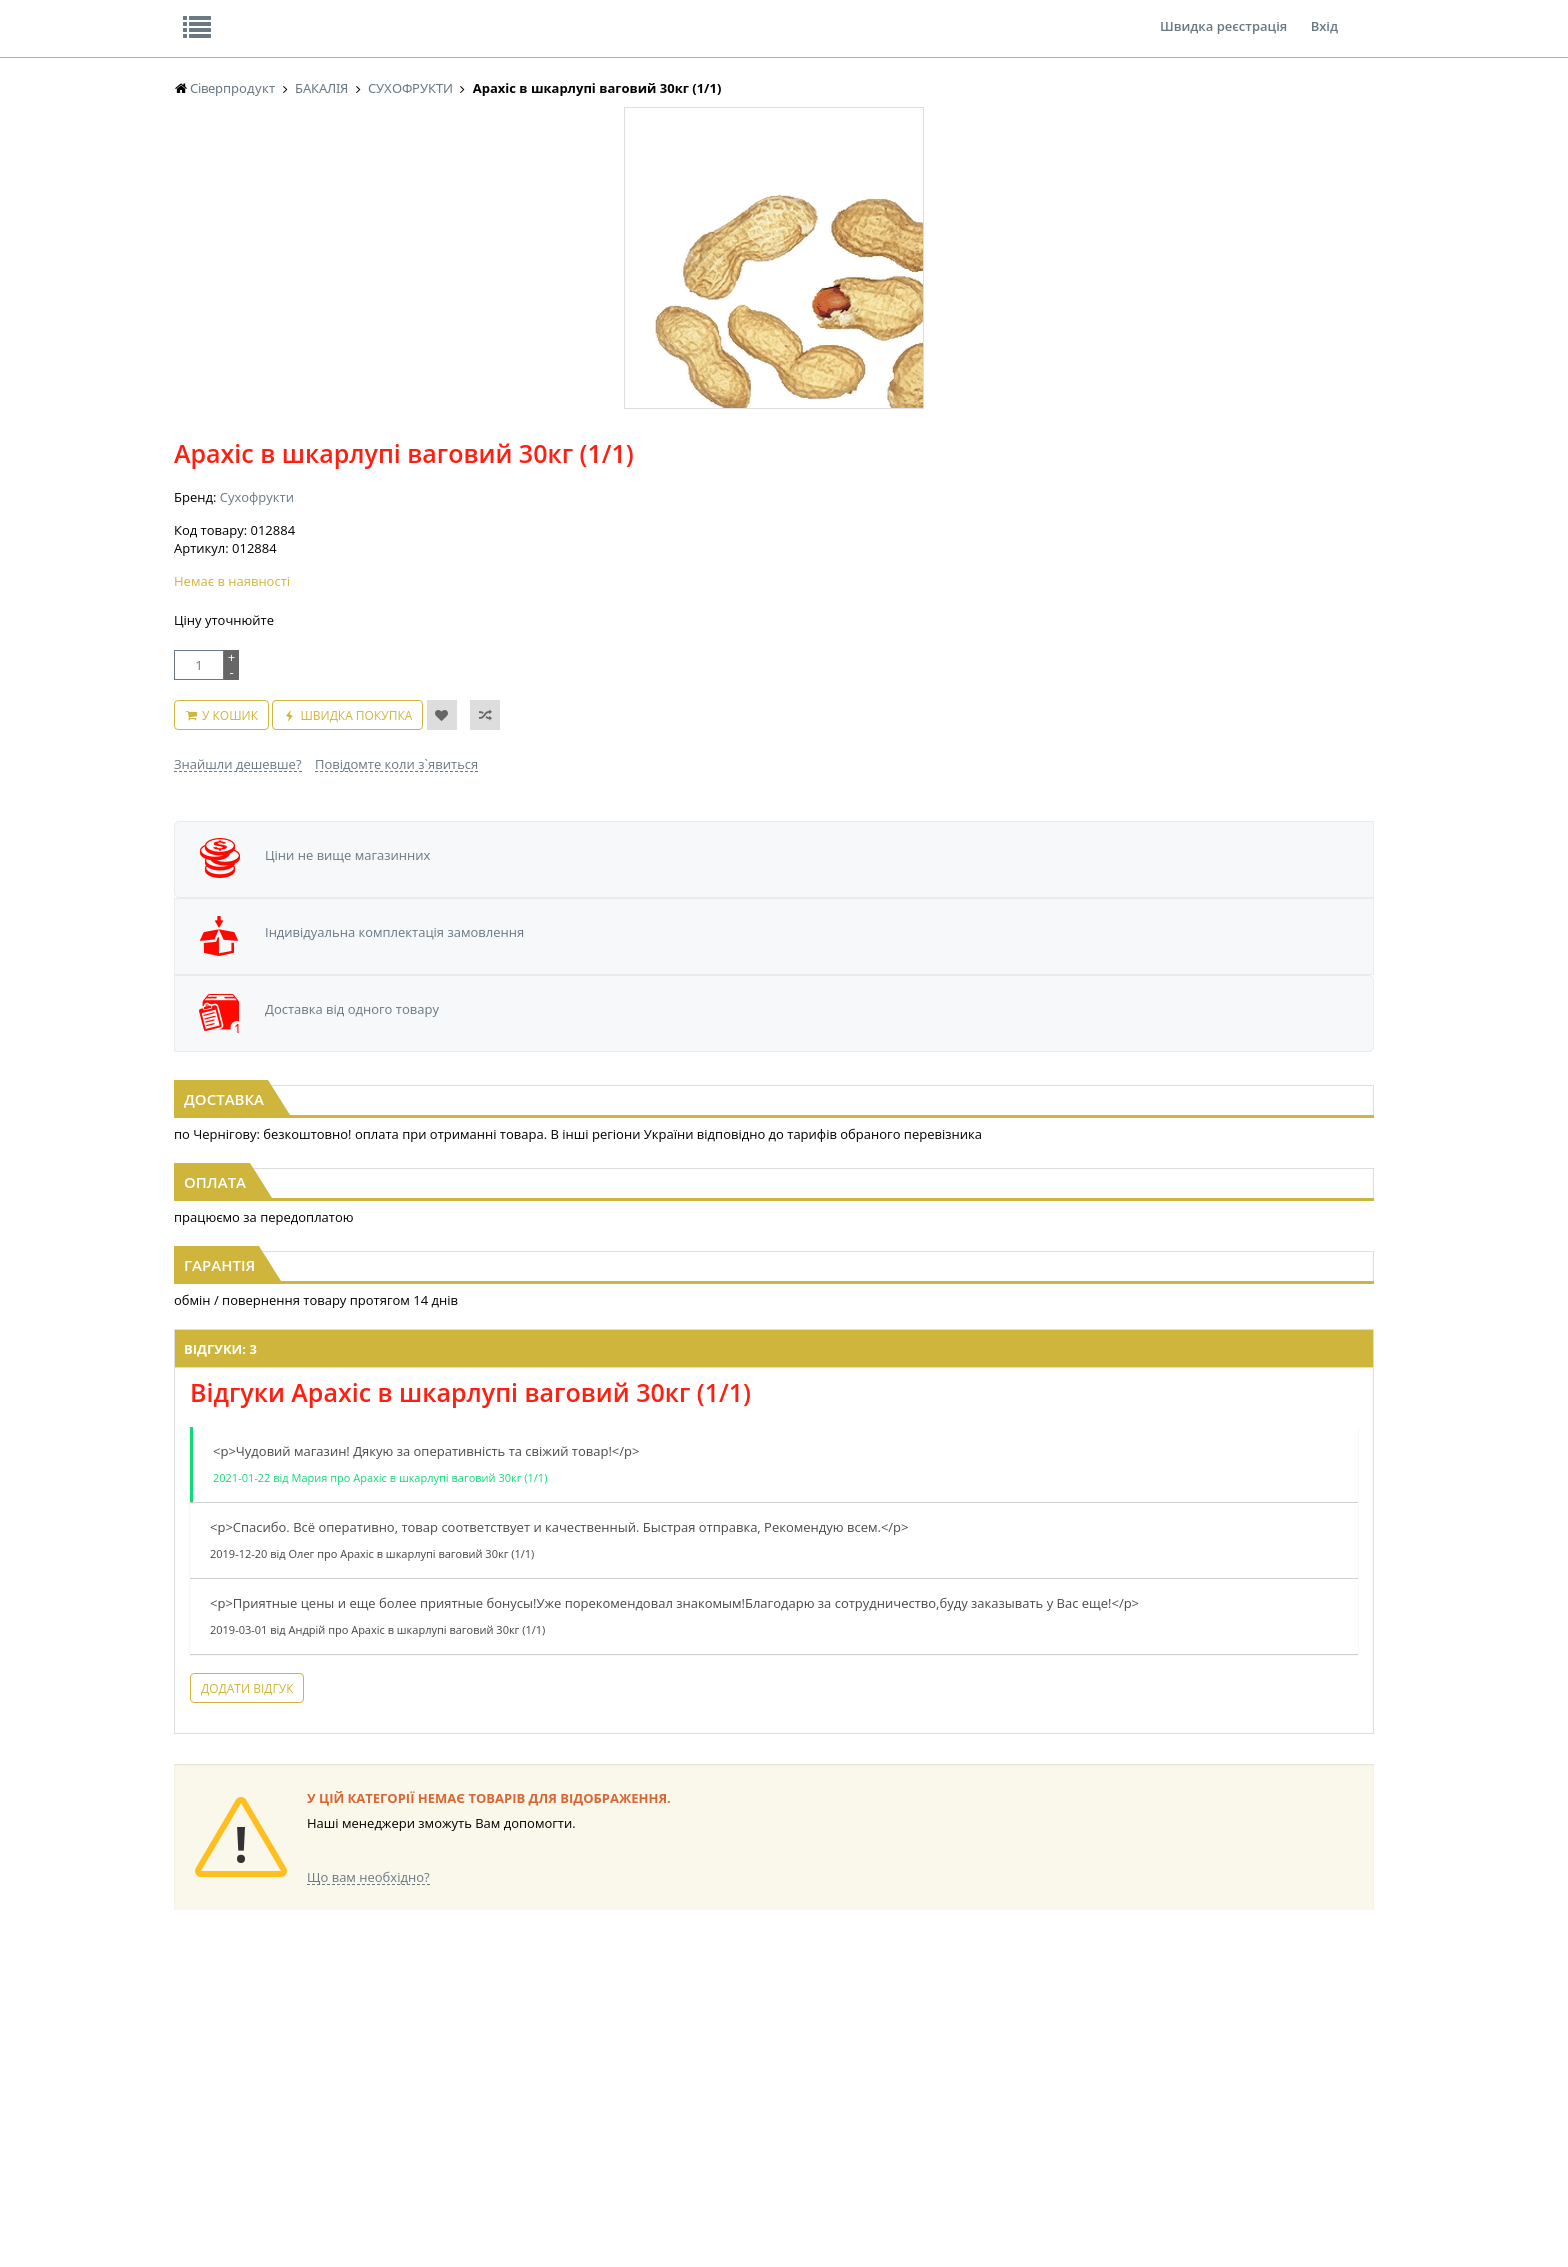 The image size is (1568, 2267). Describe the element at coordinates (917, 2009) in the screenshot. I see `СОЛОДОЩІ ДЛЯ ДІТЕЙ_2` at that location.